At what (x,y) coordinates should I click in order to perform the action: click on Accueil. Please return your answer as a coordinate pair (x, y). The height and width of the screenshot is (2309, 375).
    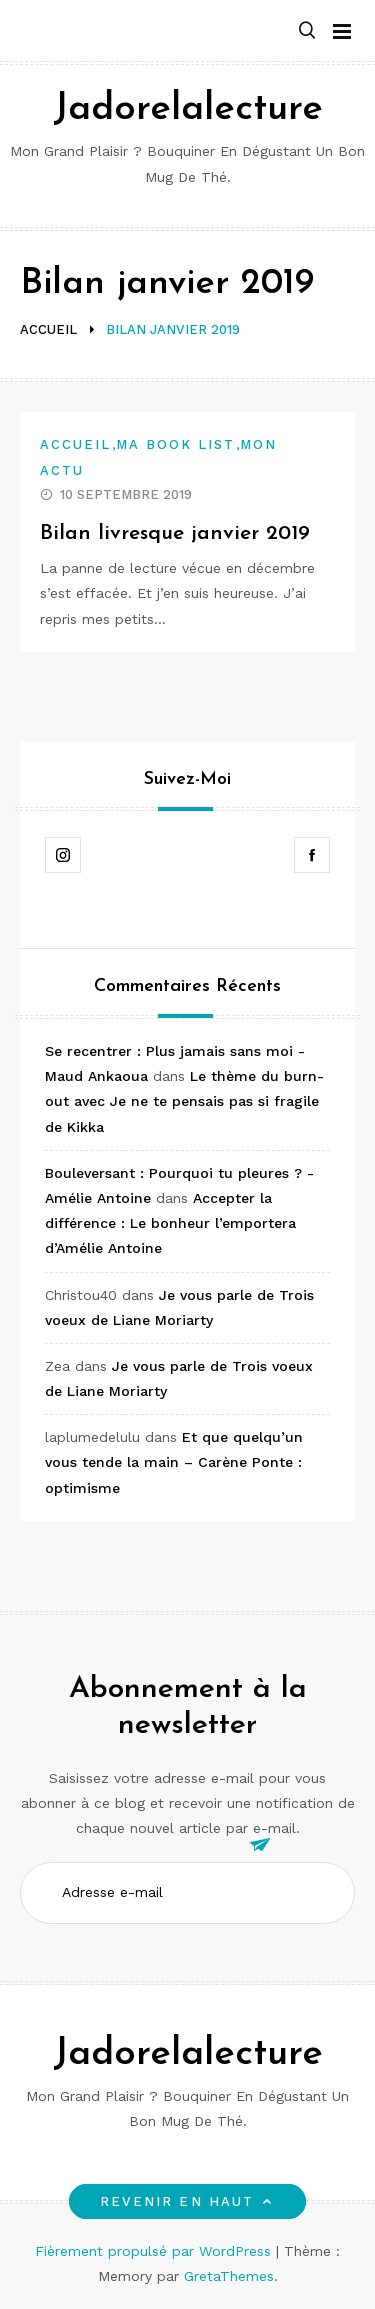
    Looking at the image, I should click on (76, 444).